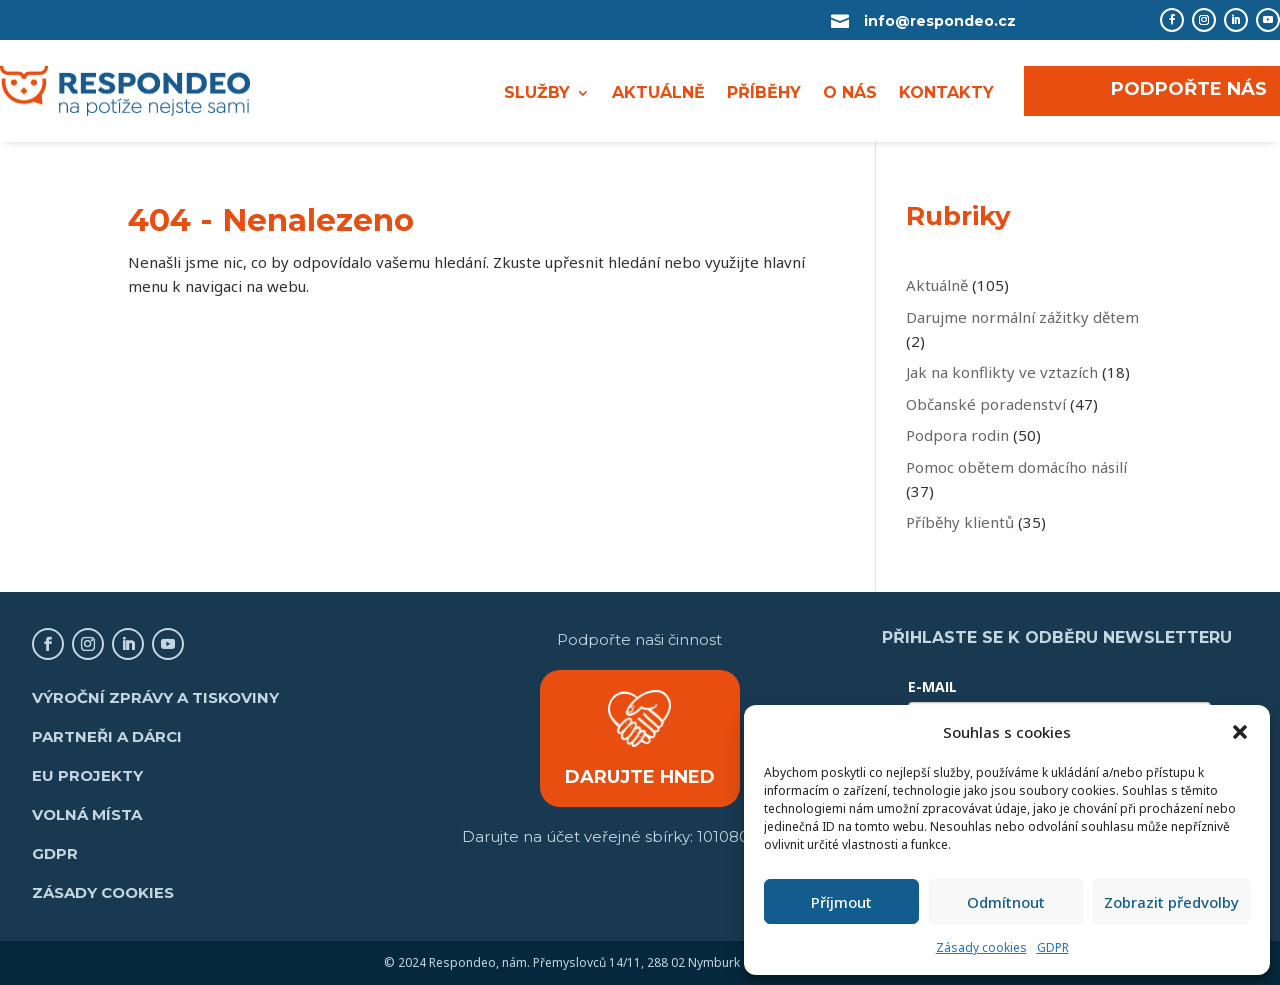  Describe the element at coordinates (87, 814) in the screenshot. I see `Volná místa` at that location.